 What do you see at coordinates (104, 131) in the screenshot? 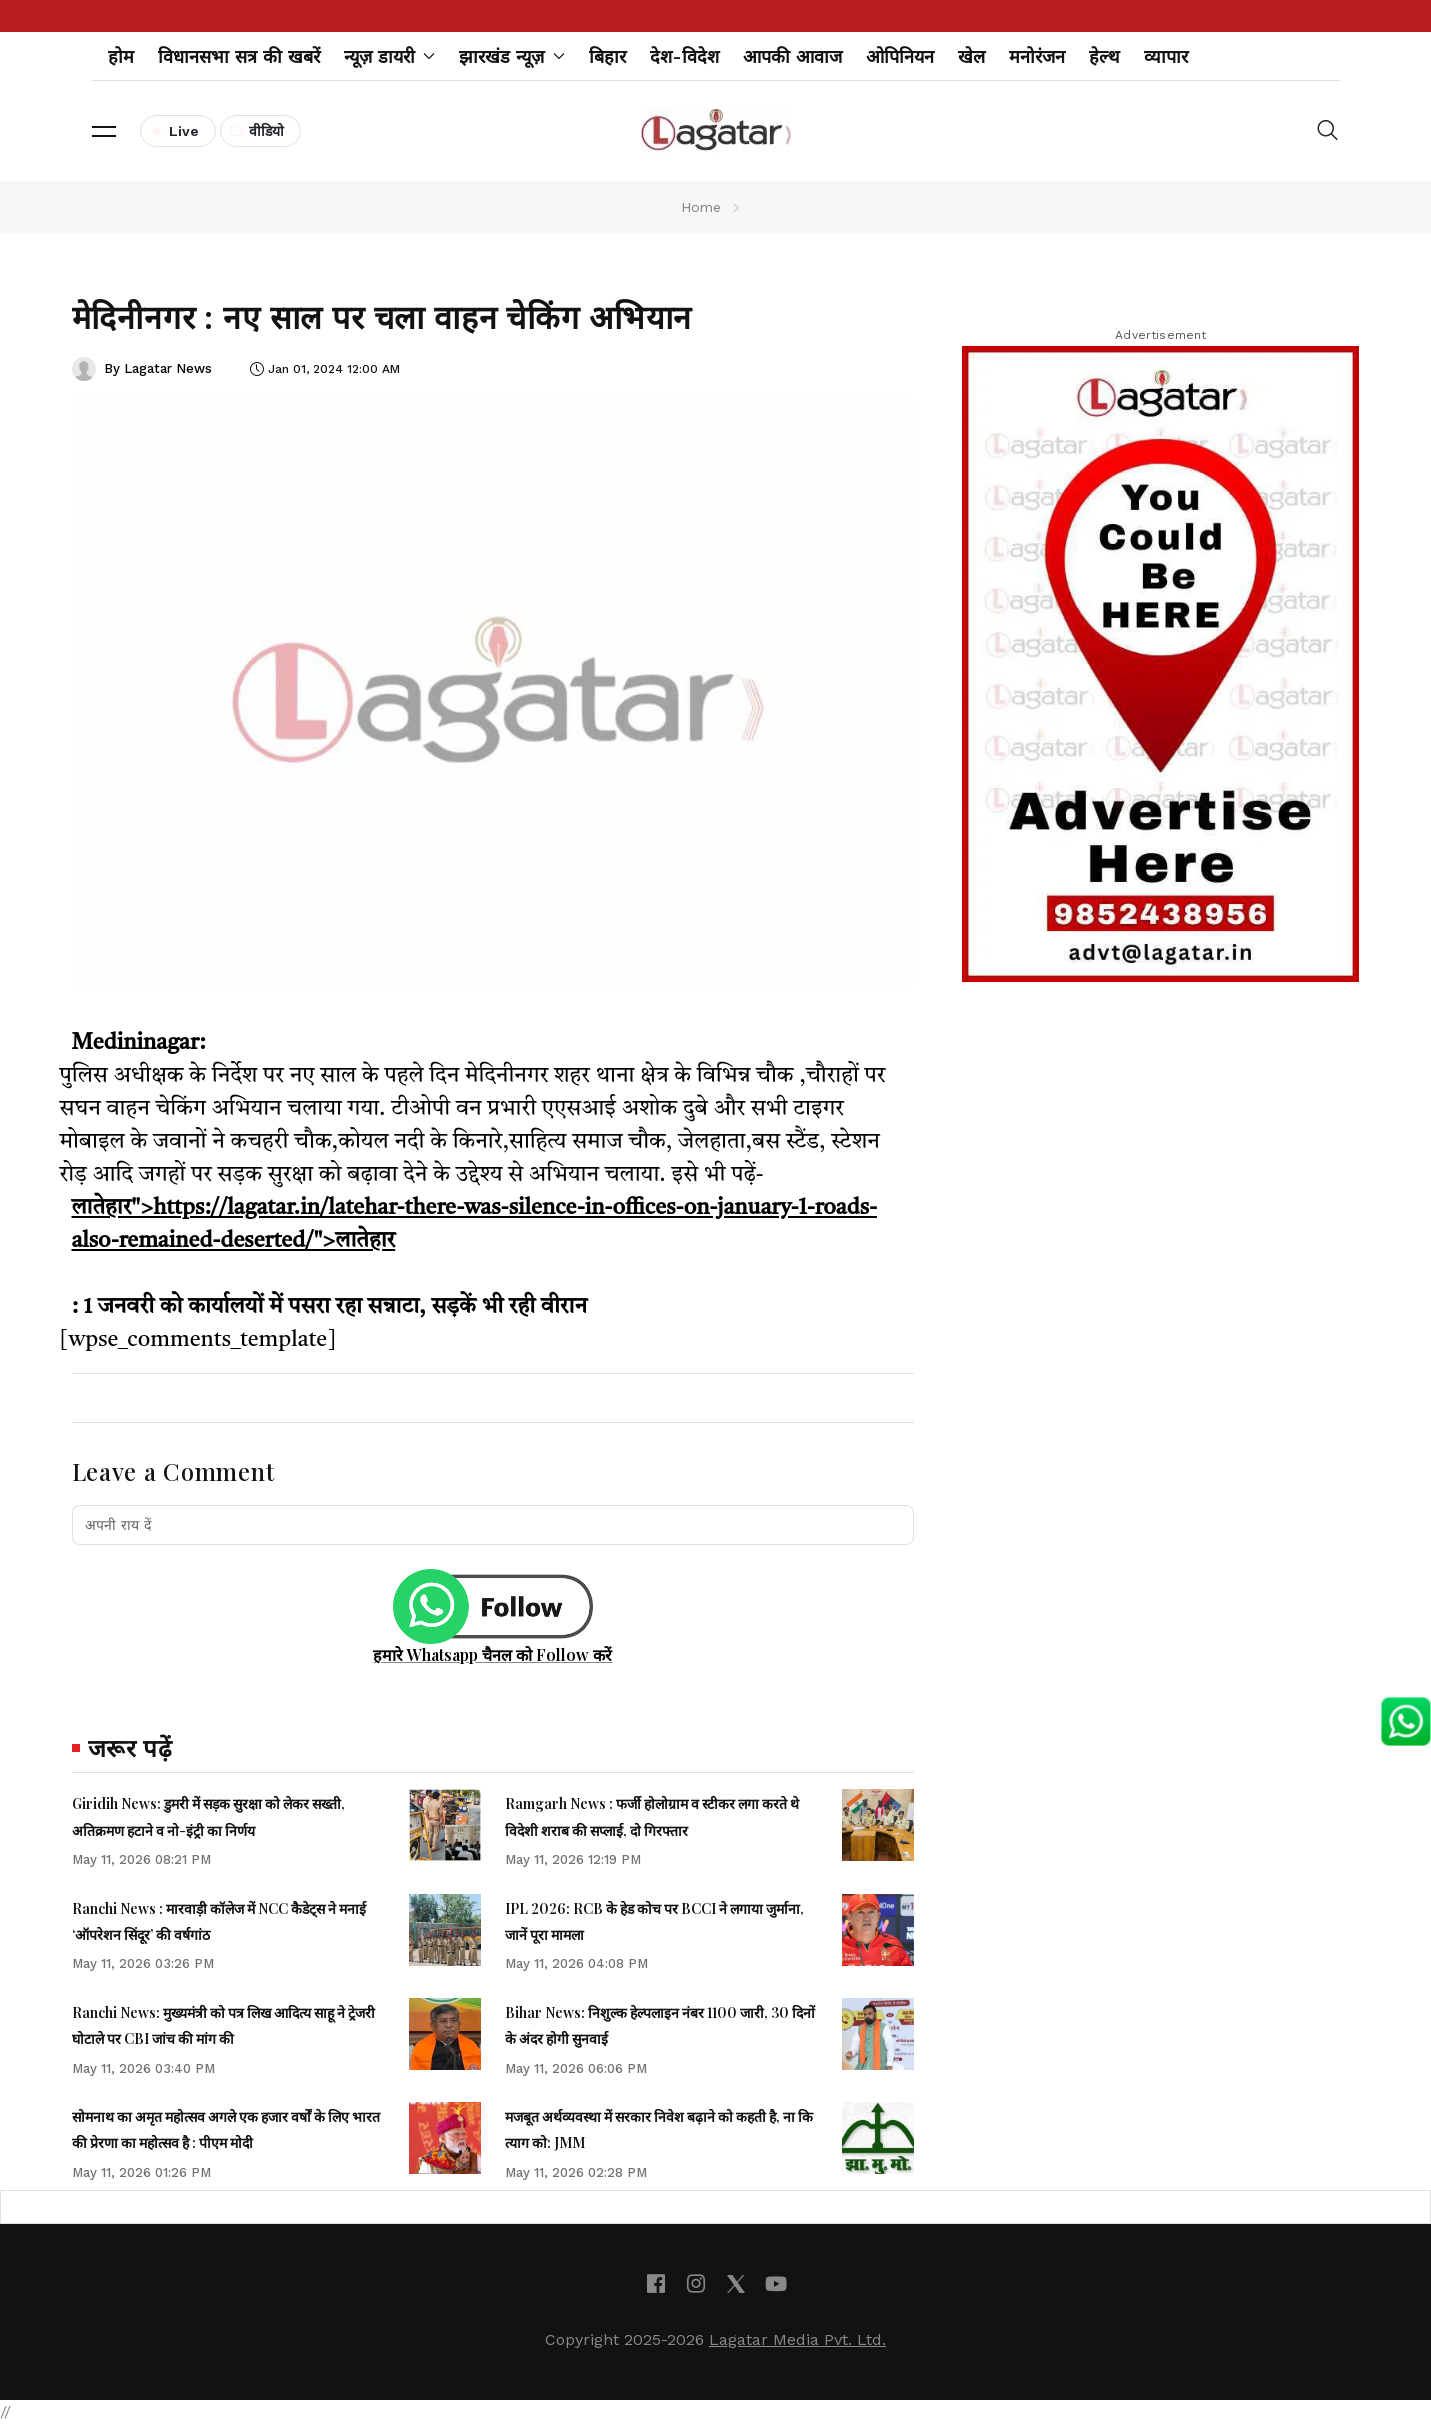
I see `[button]` at bounding box center [104, 131].